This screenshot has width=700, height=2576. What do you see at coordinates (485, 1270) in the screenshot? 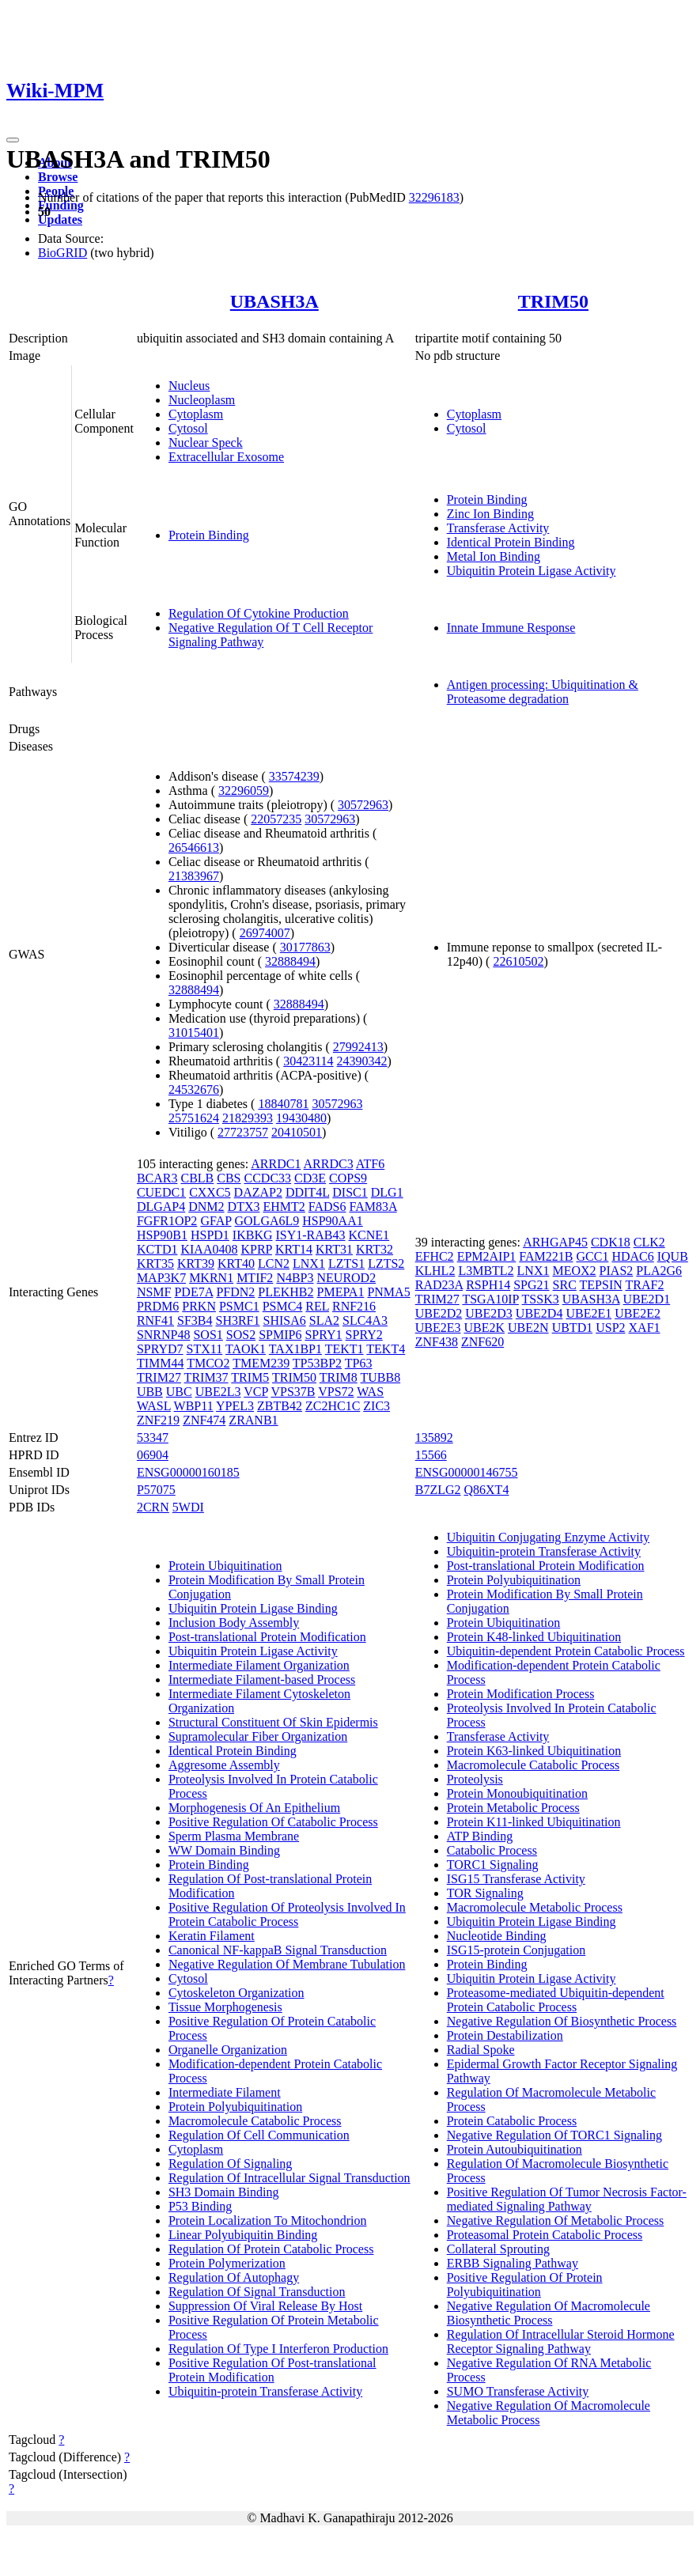
I see `L3MBTL2` at bounding box center [485, 1270].